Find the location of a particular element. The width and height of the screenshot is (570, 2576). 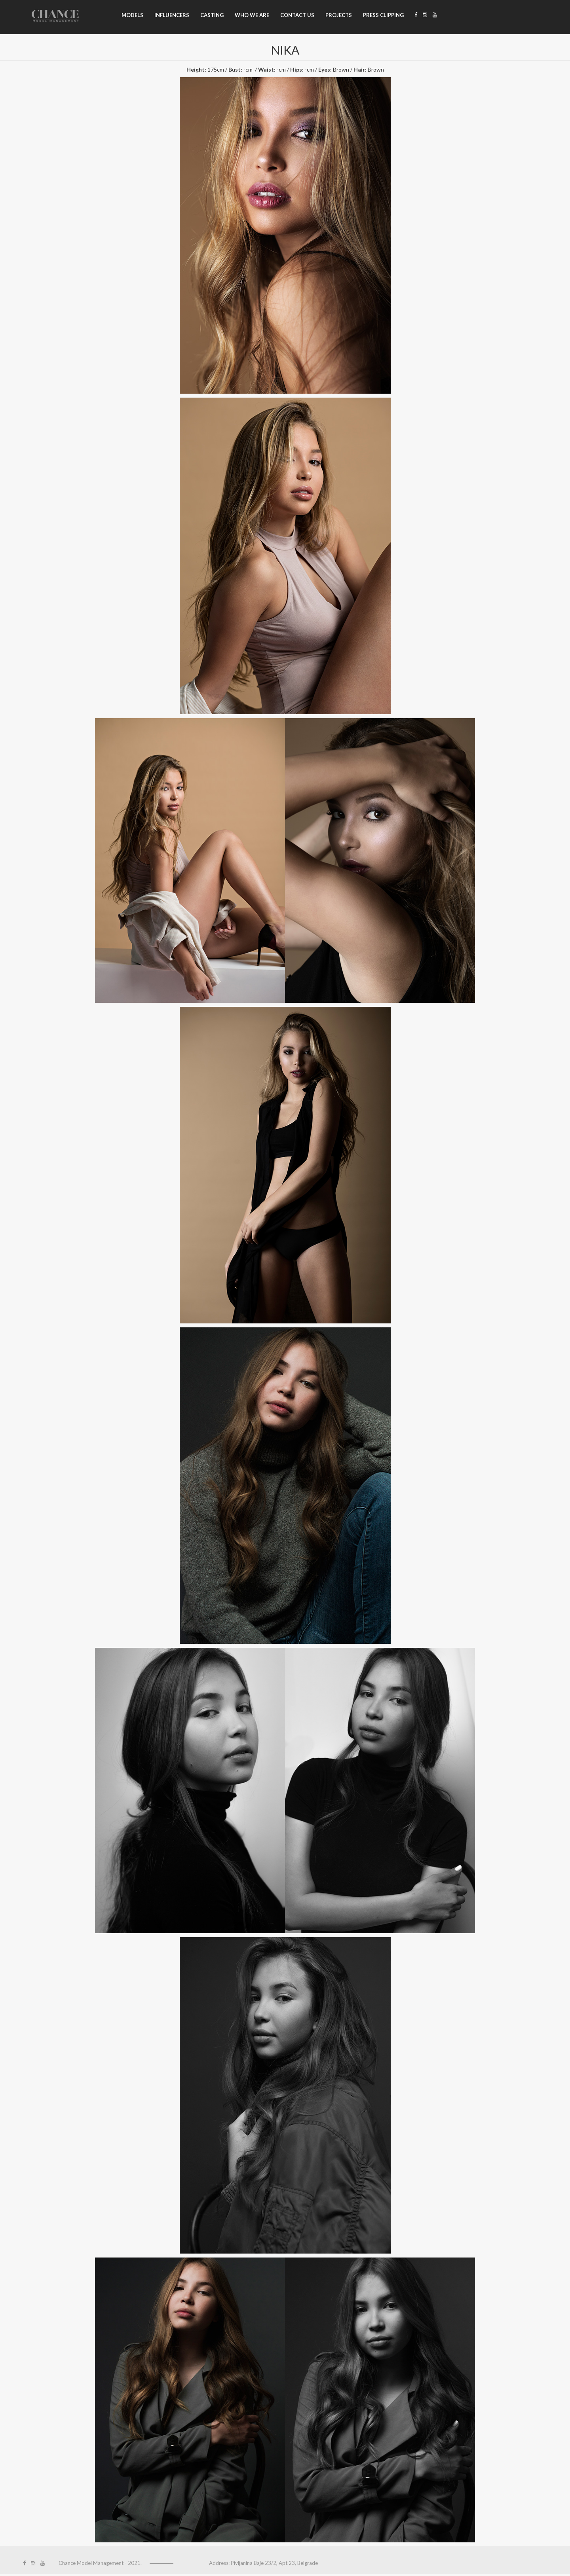

Projects is located at coordinates (338, 15).